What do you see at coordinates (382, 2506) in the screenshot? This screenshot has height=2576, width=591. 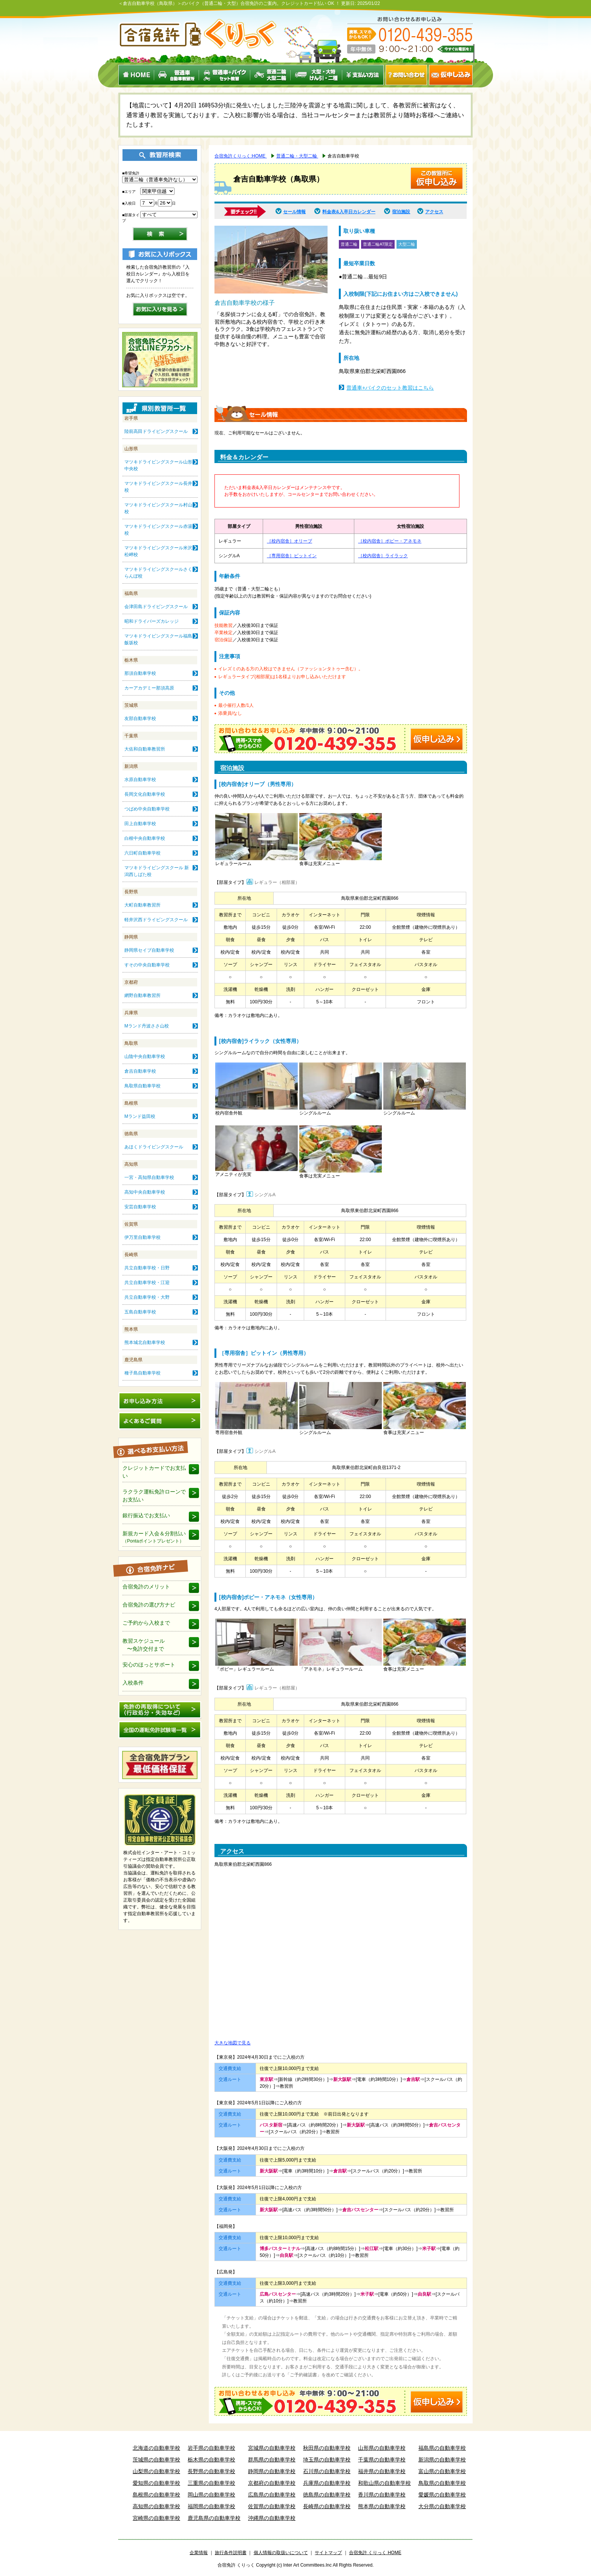 I see `熊本県の自動車学校` at bounding box center [382, 2506].